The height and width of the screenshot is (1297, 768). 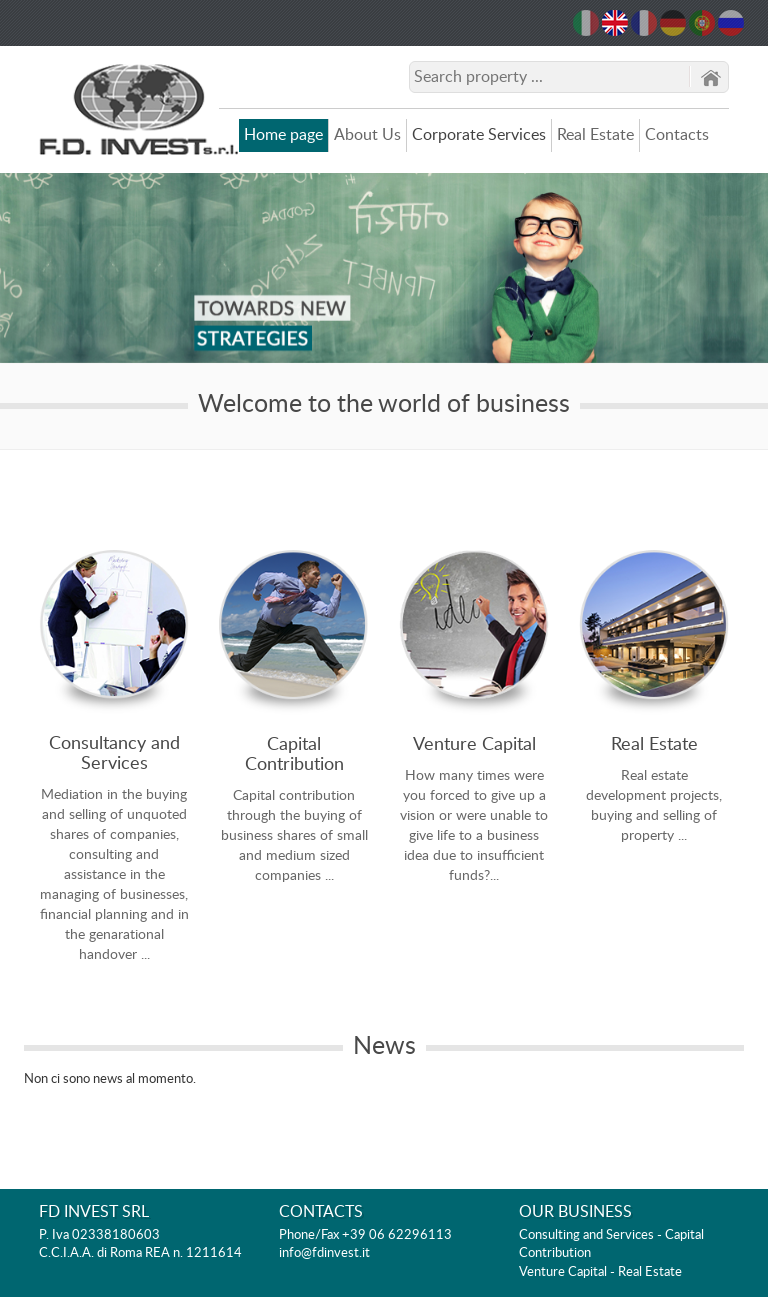 What do you see at coordinates (586, 1235) in the screenshot?
I see `Consulting and Services` at bounding box center [586, 1235].